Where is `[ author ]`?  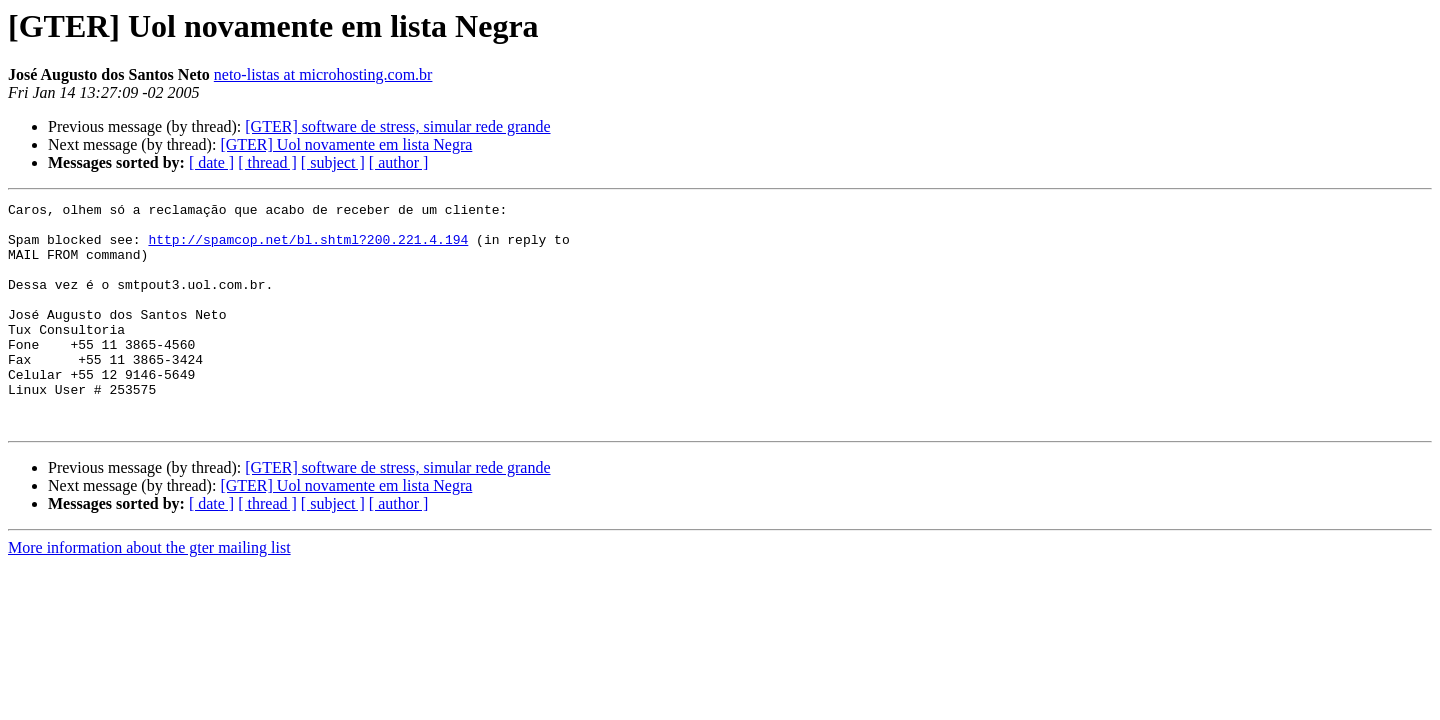 [ author ] is located at coordinates (399, 162).